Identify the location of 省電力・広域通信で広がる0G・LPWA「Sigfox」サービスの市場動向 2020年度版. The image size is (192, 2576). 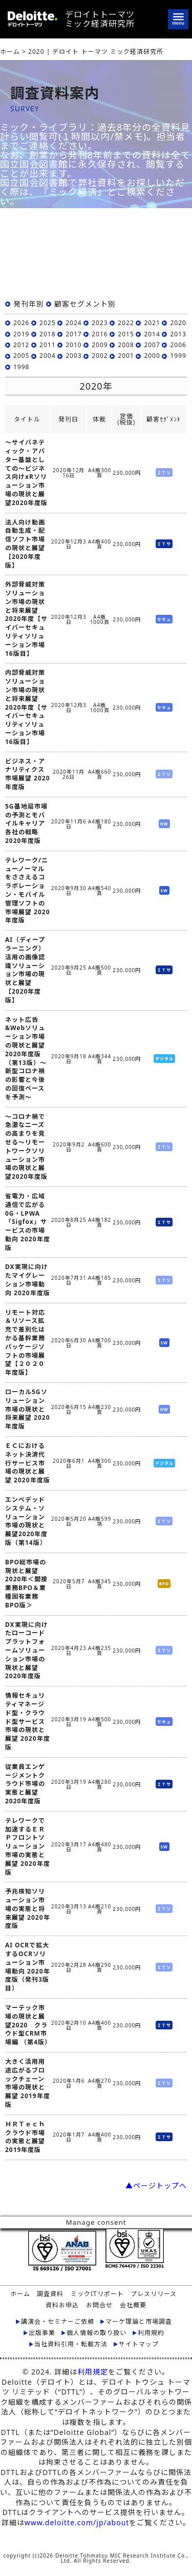
(27, 1222).